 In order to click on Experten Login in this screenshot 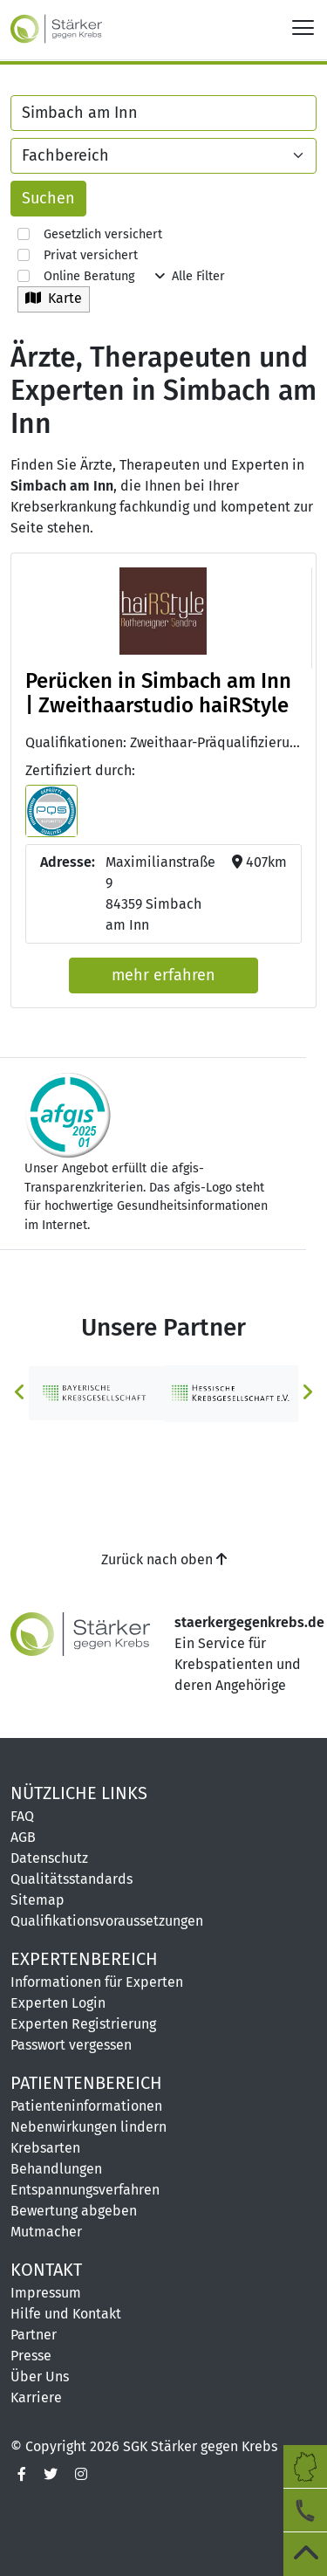, I will do `click(58, 2003)`.